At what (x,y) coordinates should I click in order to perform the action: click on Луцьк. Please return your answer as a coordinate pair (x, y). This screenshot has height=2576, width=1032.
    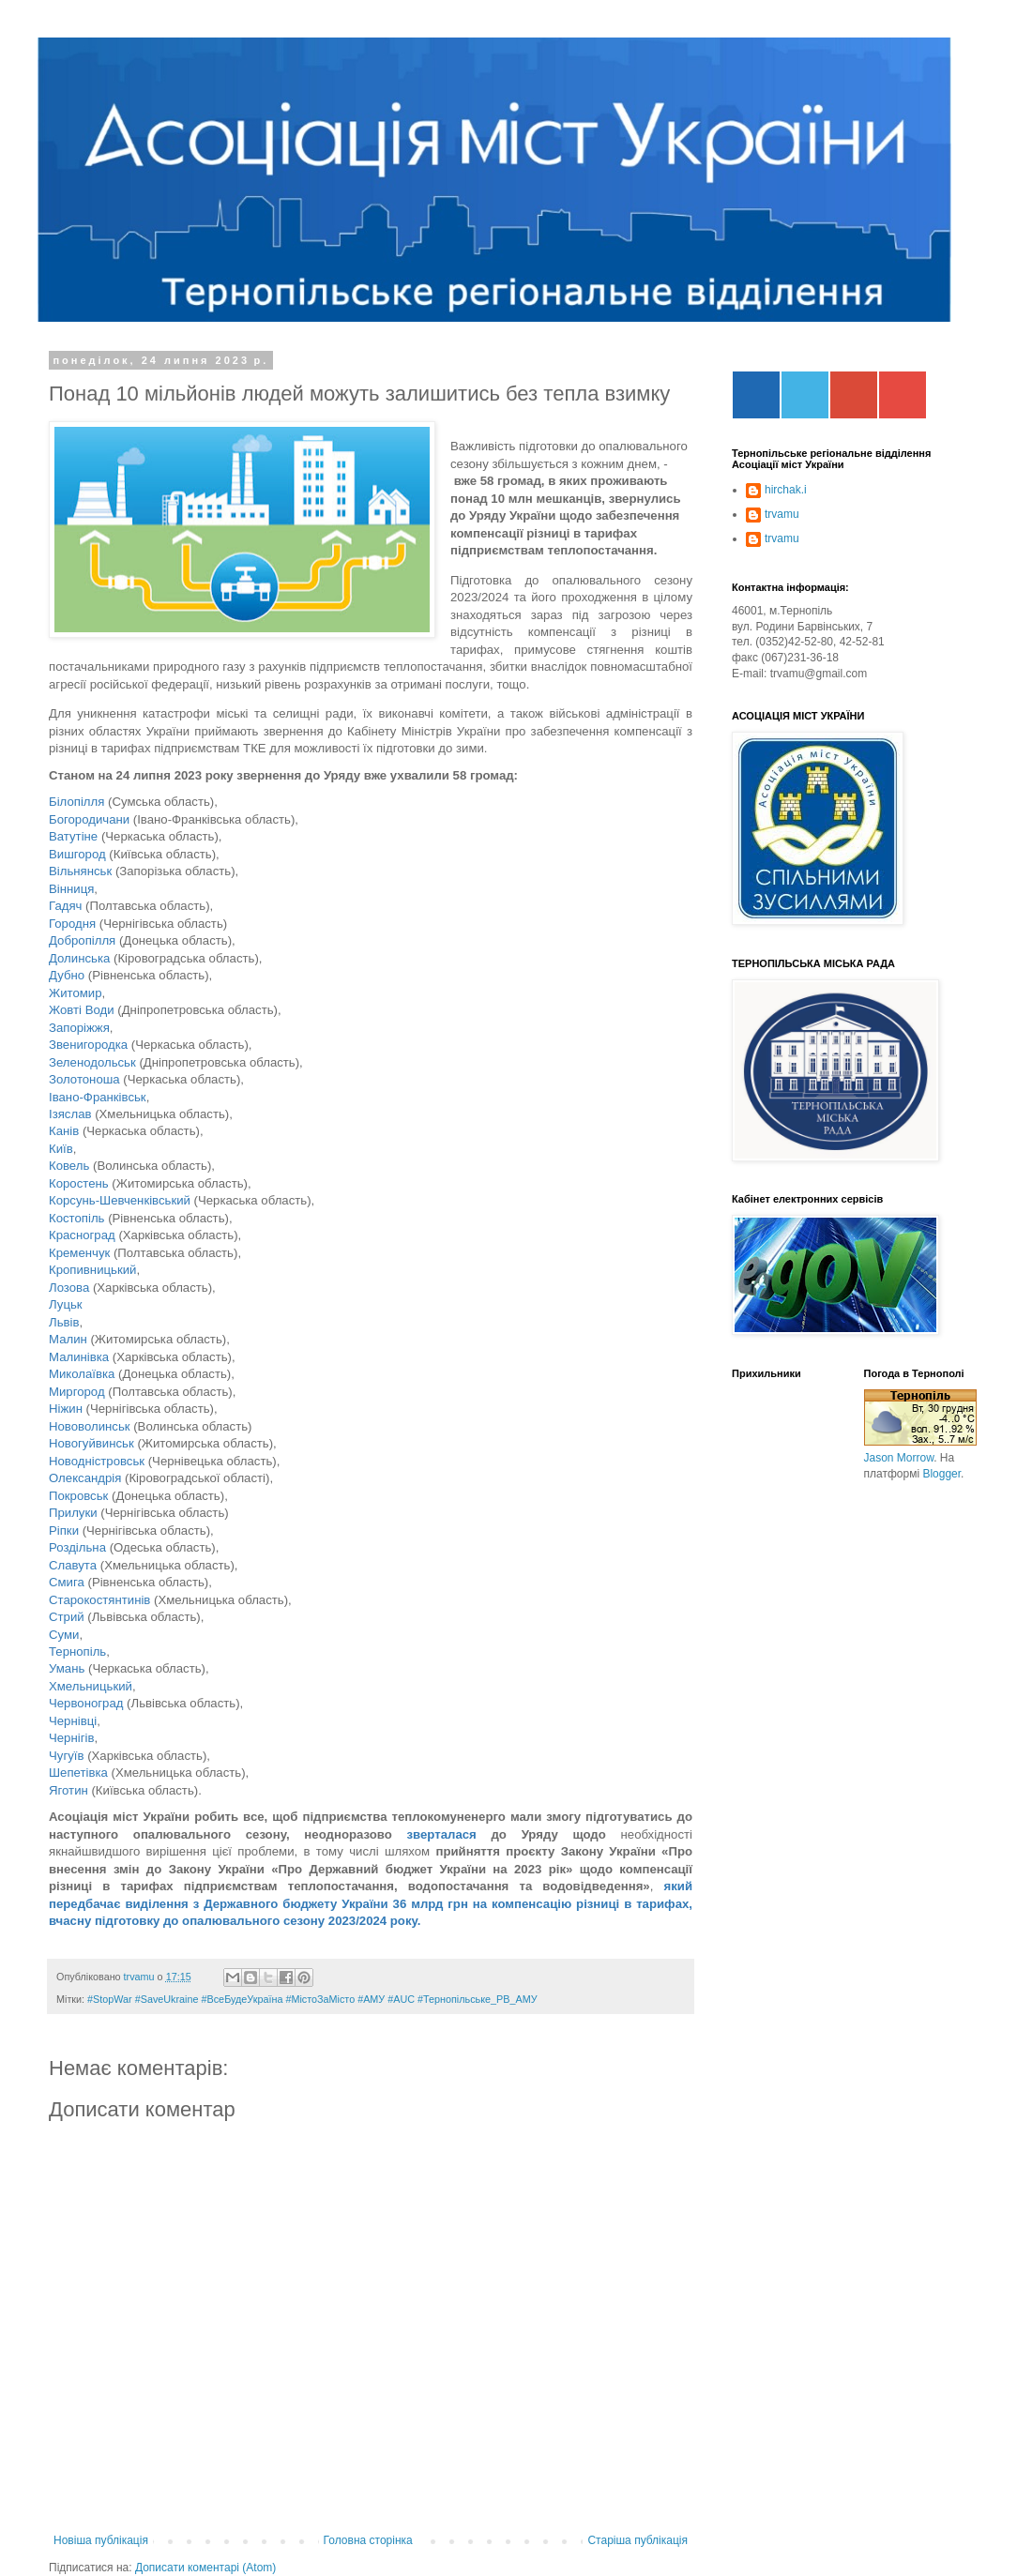
    Looking at the image, I should click on (66, 1304).